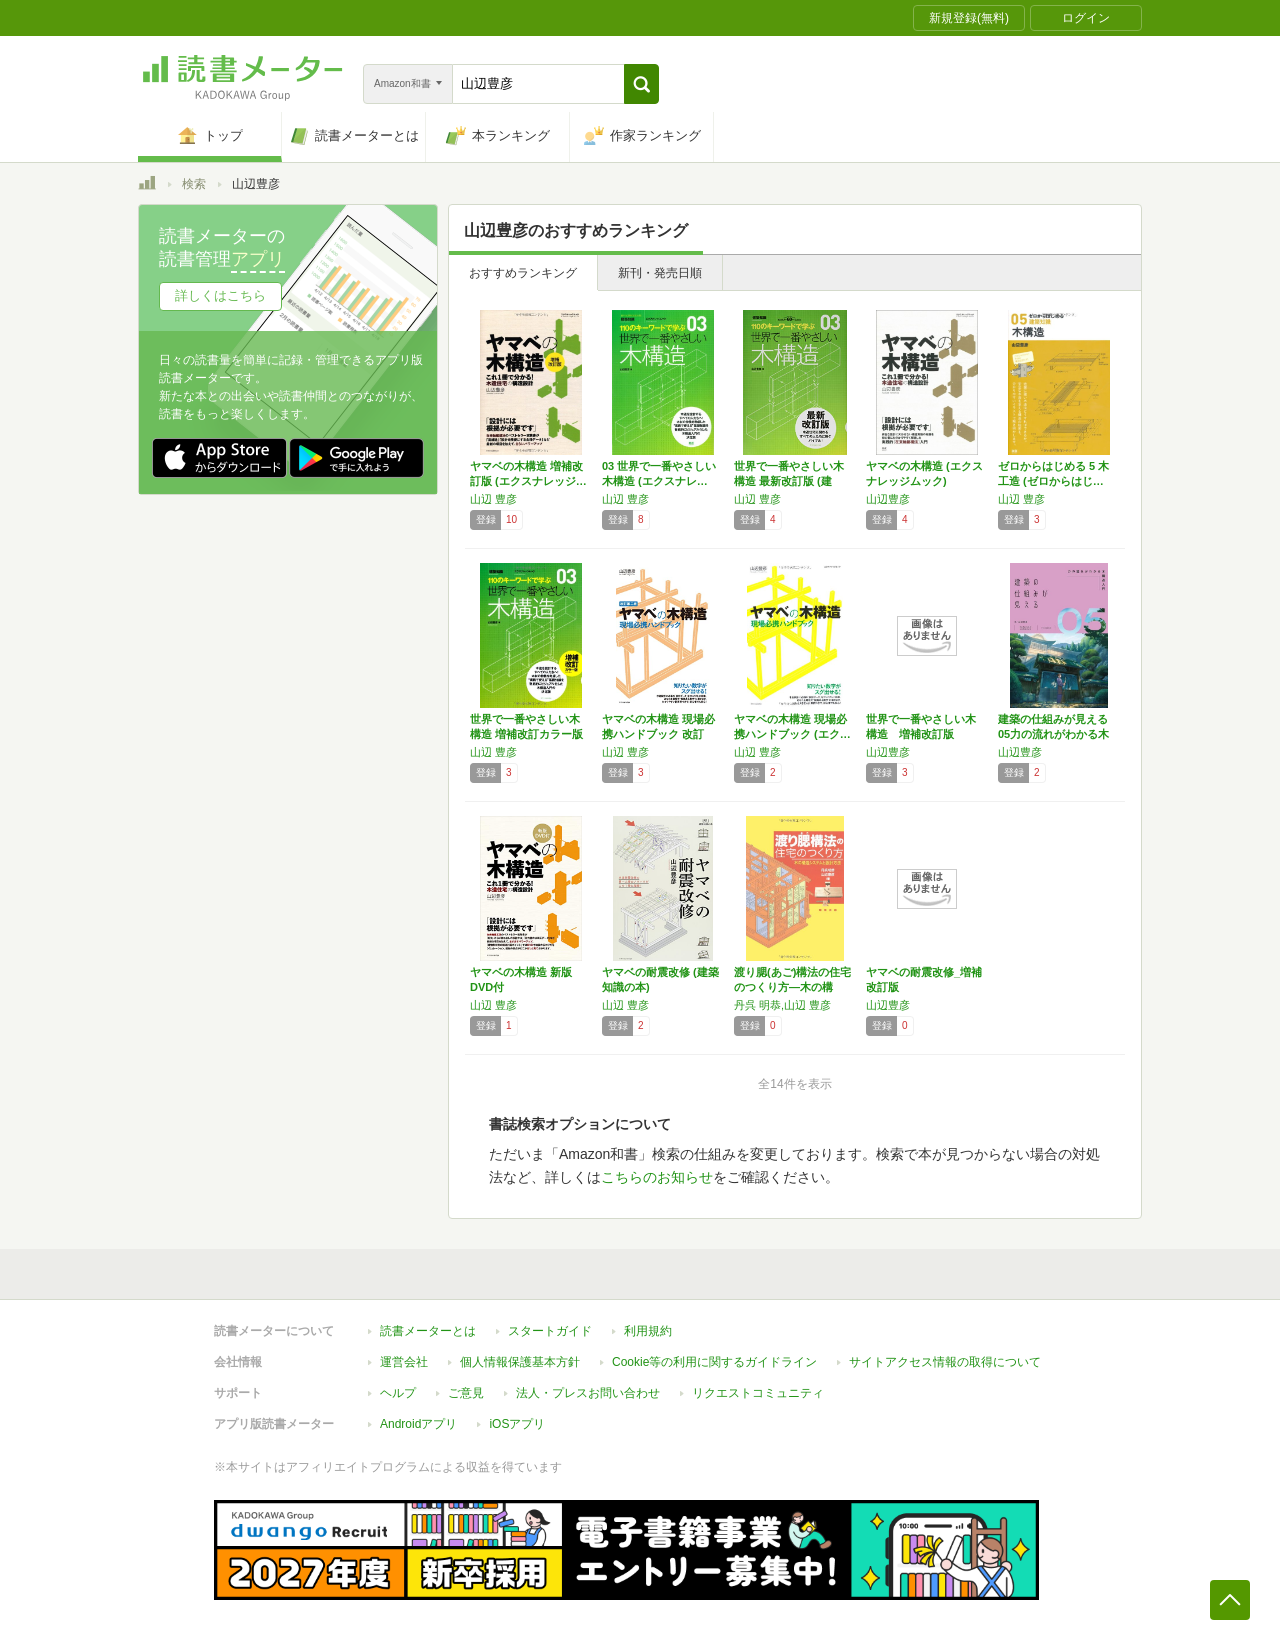 Image resolution: width=1280 pixels, height=1650 pixels. What do you see at coordinates (888, 499) in the screenshot?
I see `山辺豊彦` at bounding box center [888, 499].